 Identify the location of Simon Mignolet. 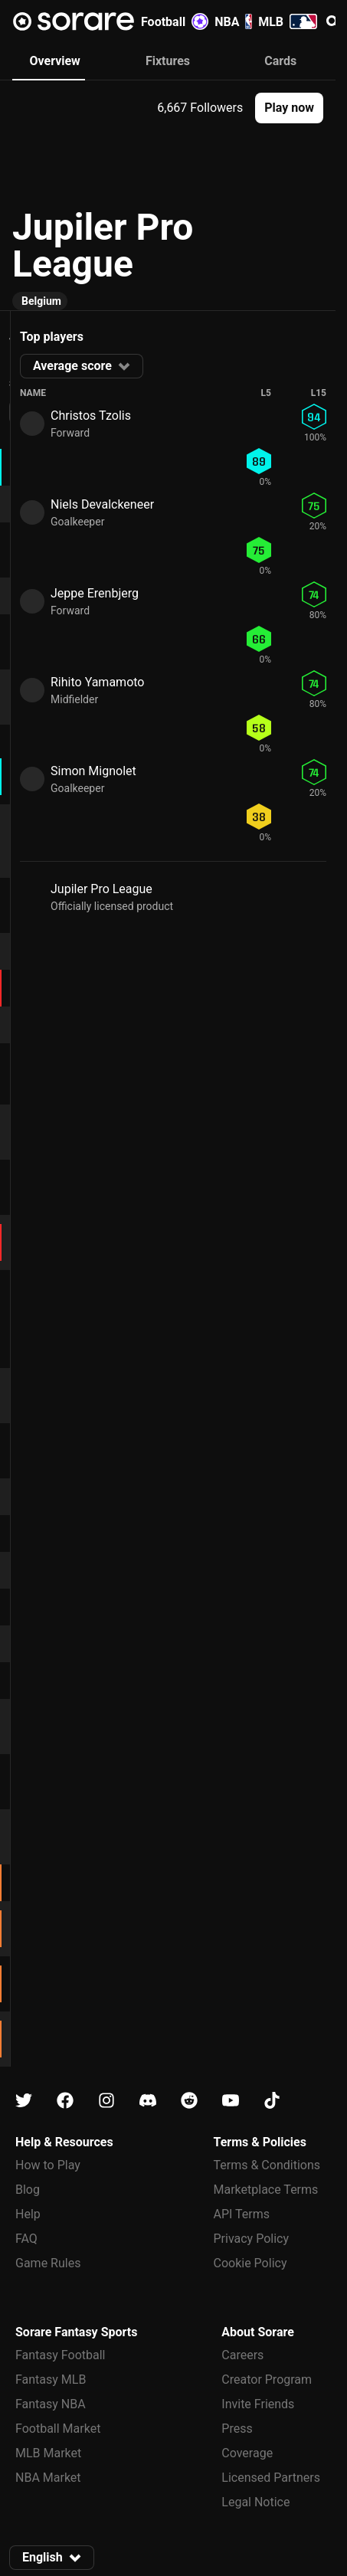
(93, 771).